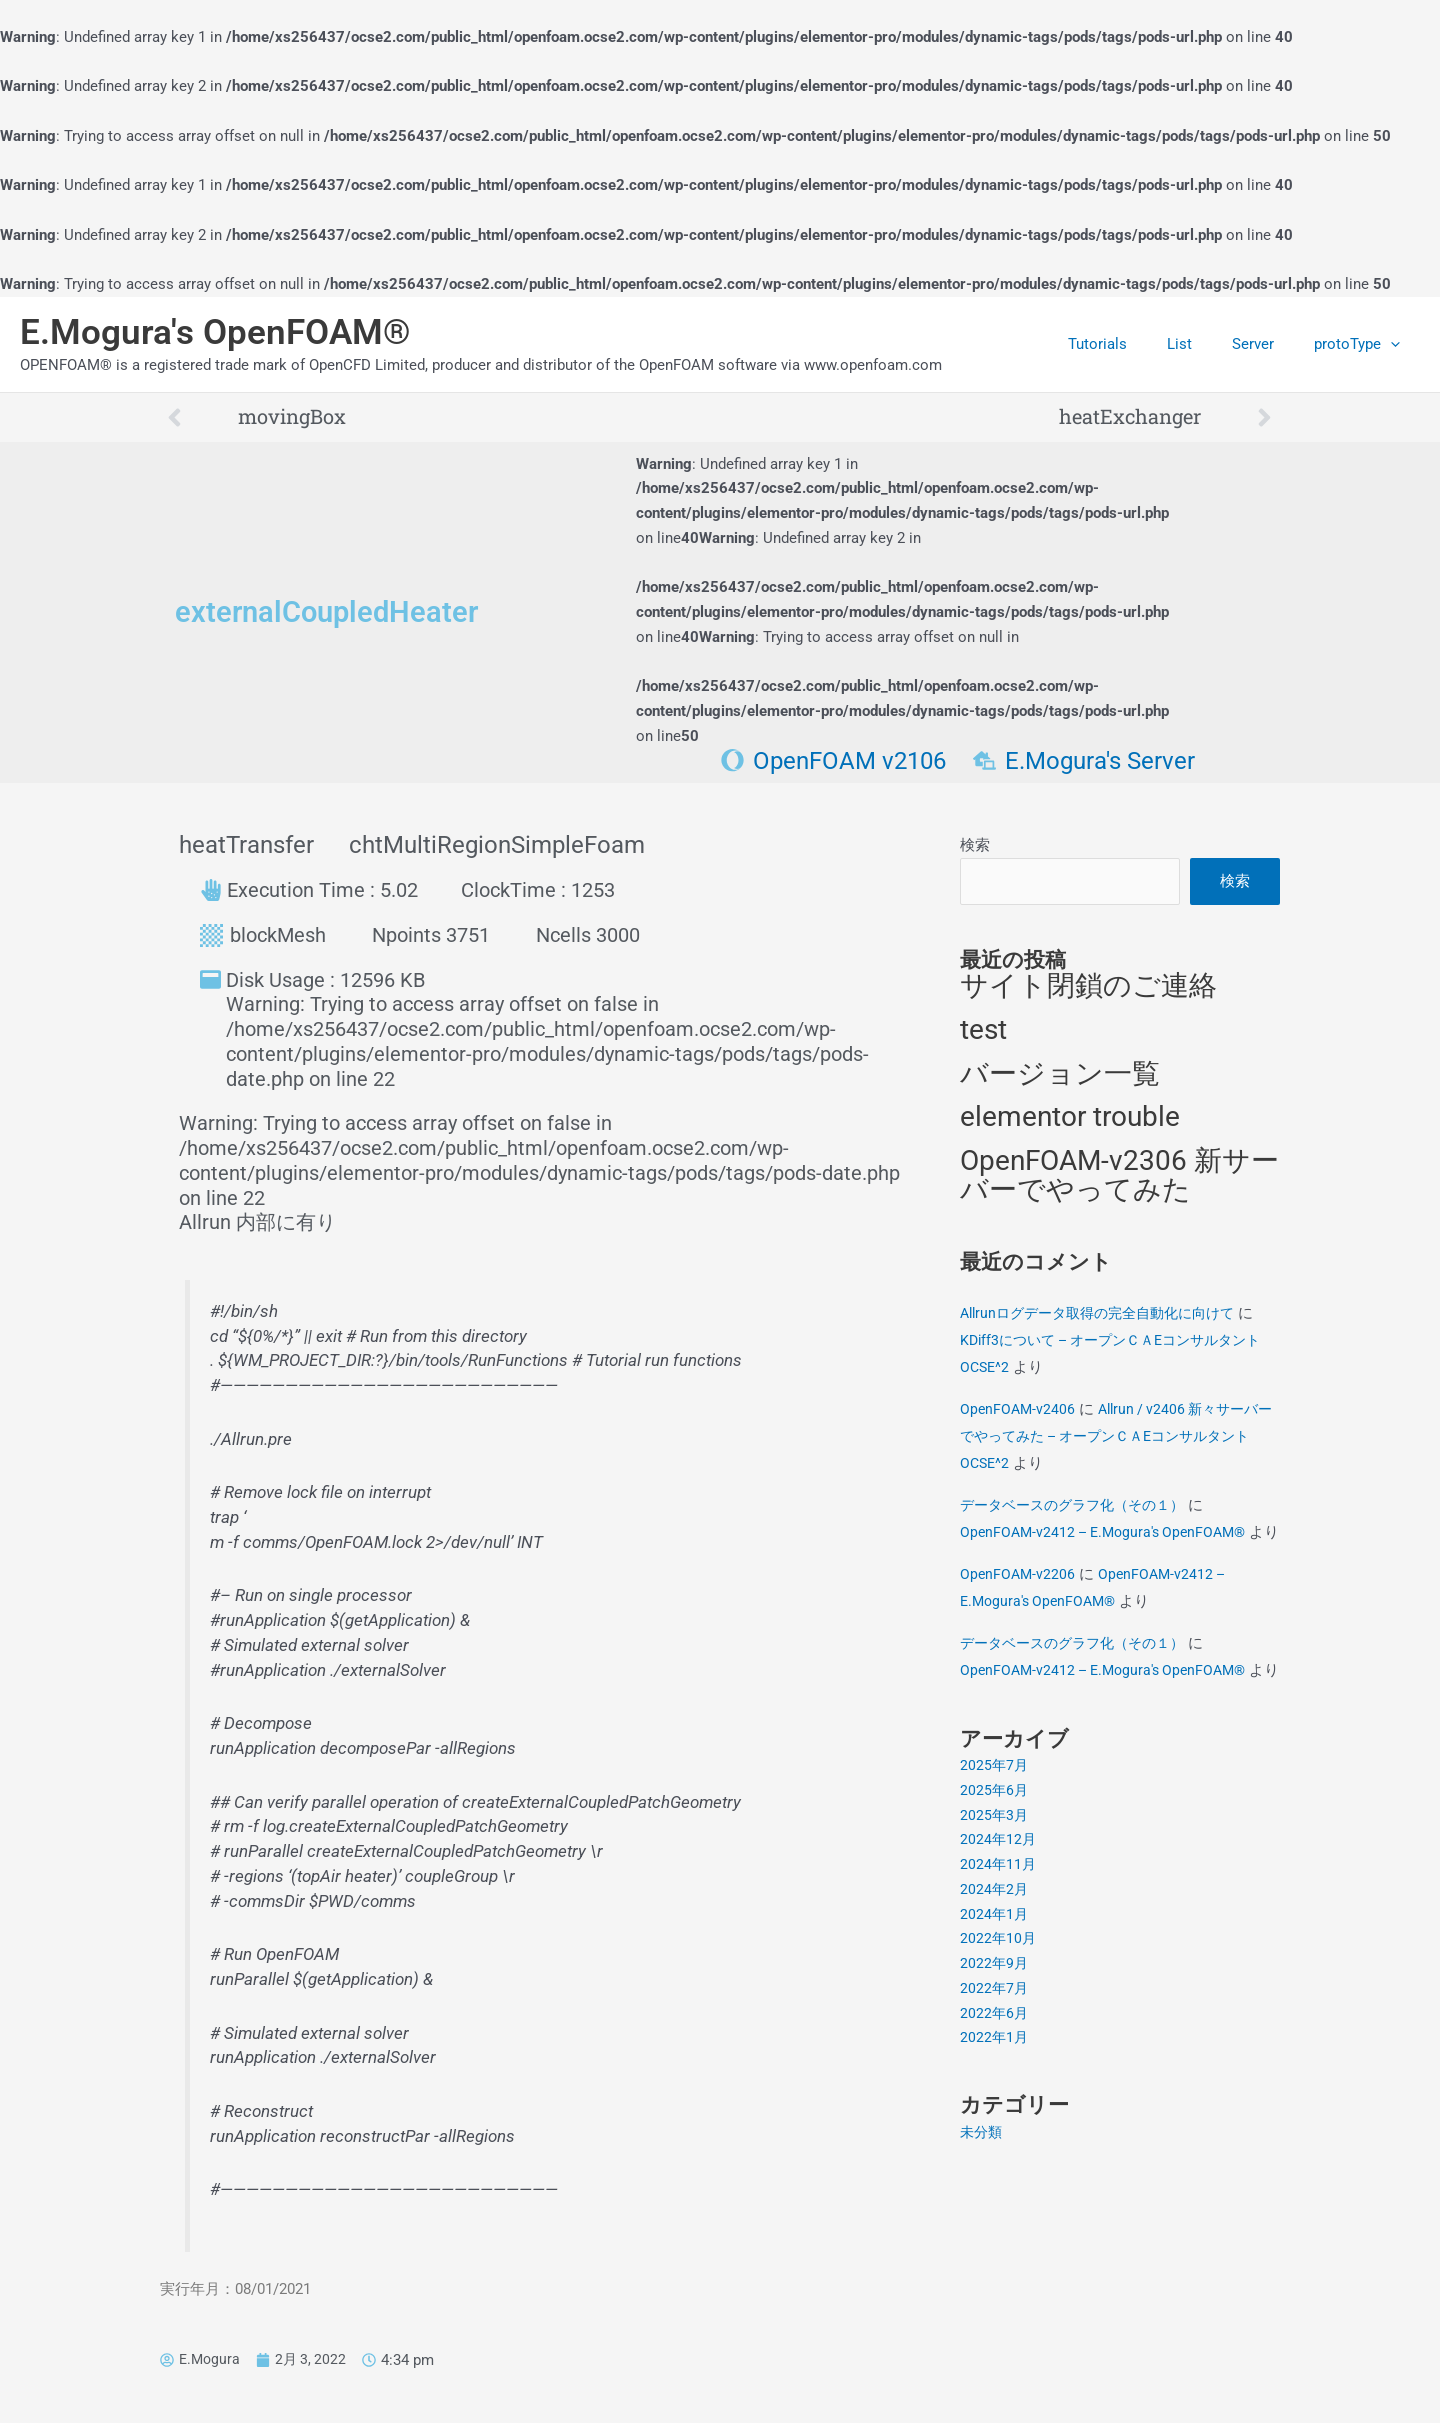 The image size is (1440, 2423). What do you see at coordinates (1019, 1603) in the screenshot?
I see `OpenFOAM-v2206` at bounding box center [1019, 1603].